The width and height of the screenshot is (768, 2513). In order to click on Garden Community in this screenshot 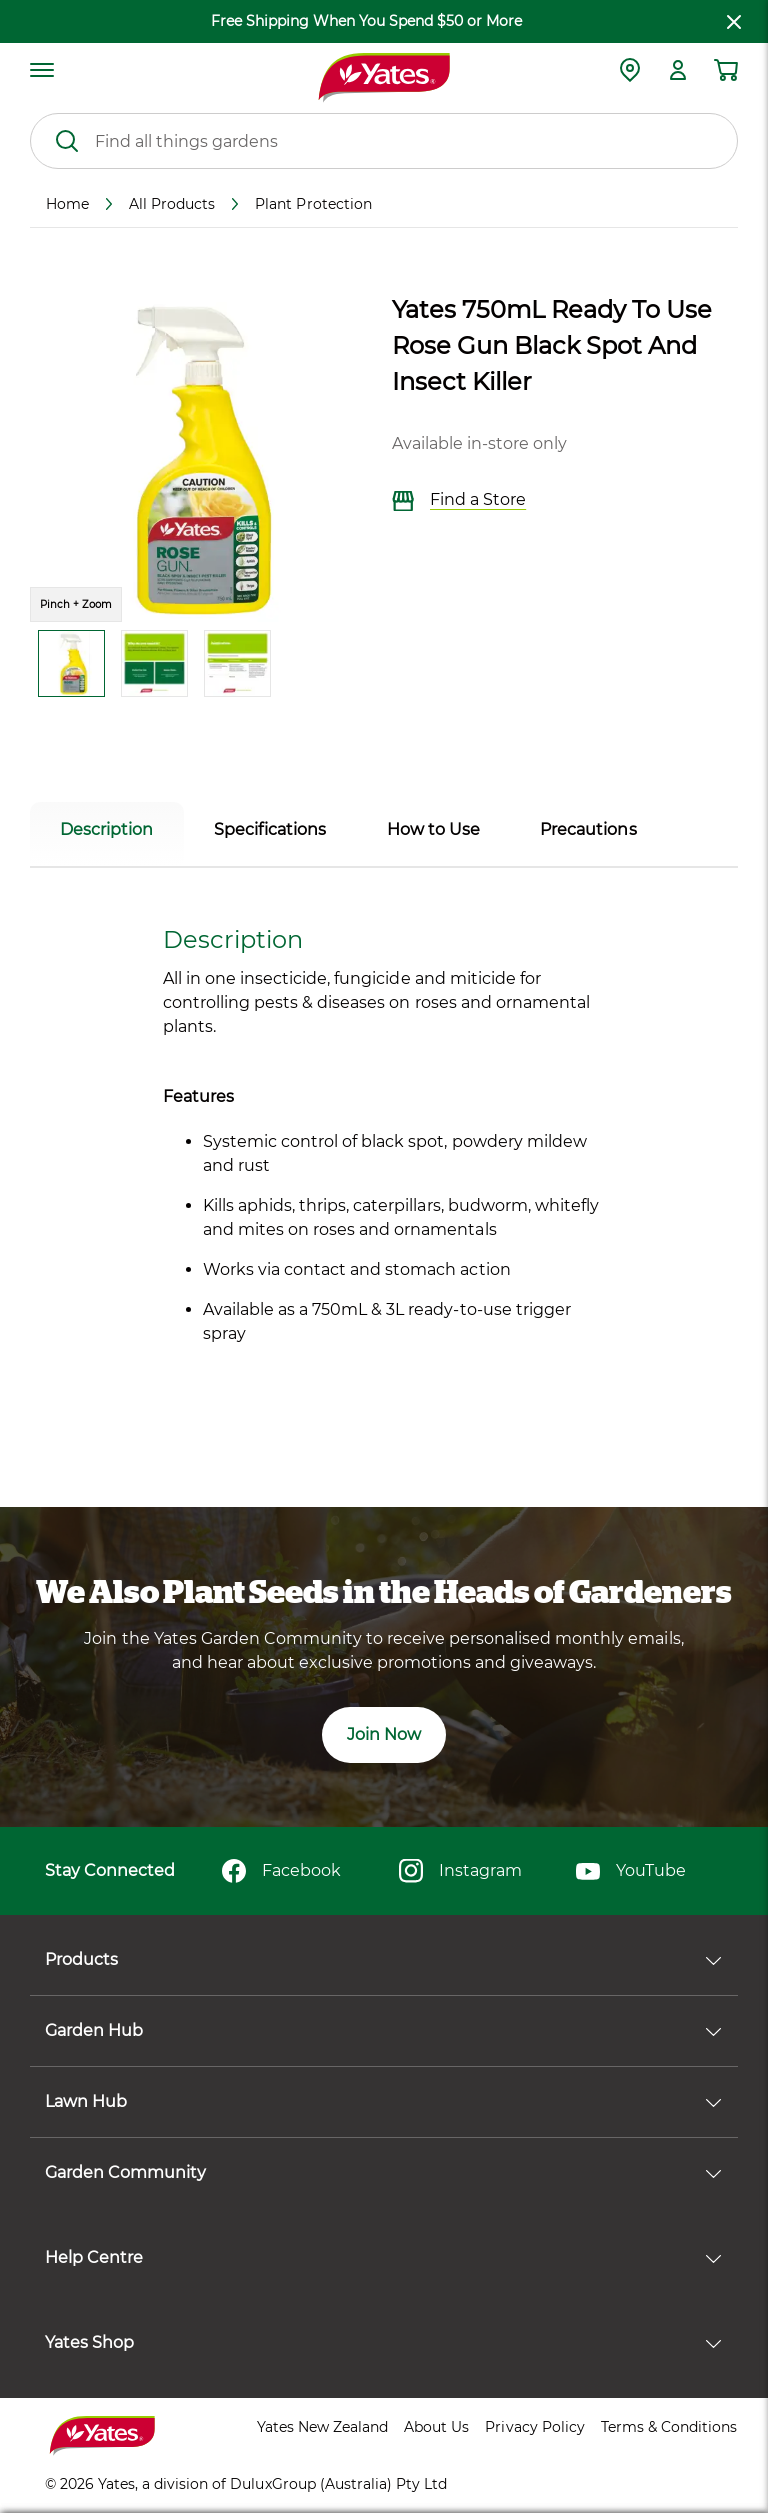, I will do `click(383, 2172)`.